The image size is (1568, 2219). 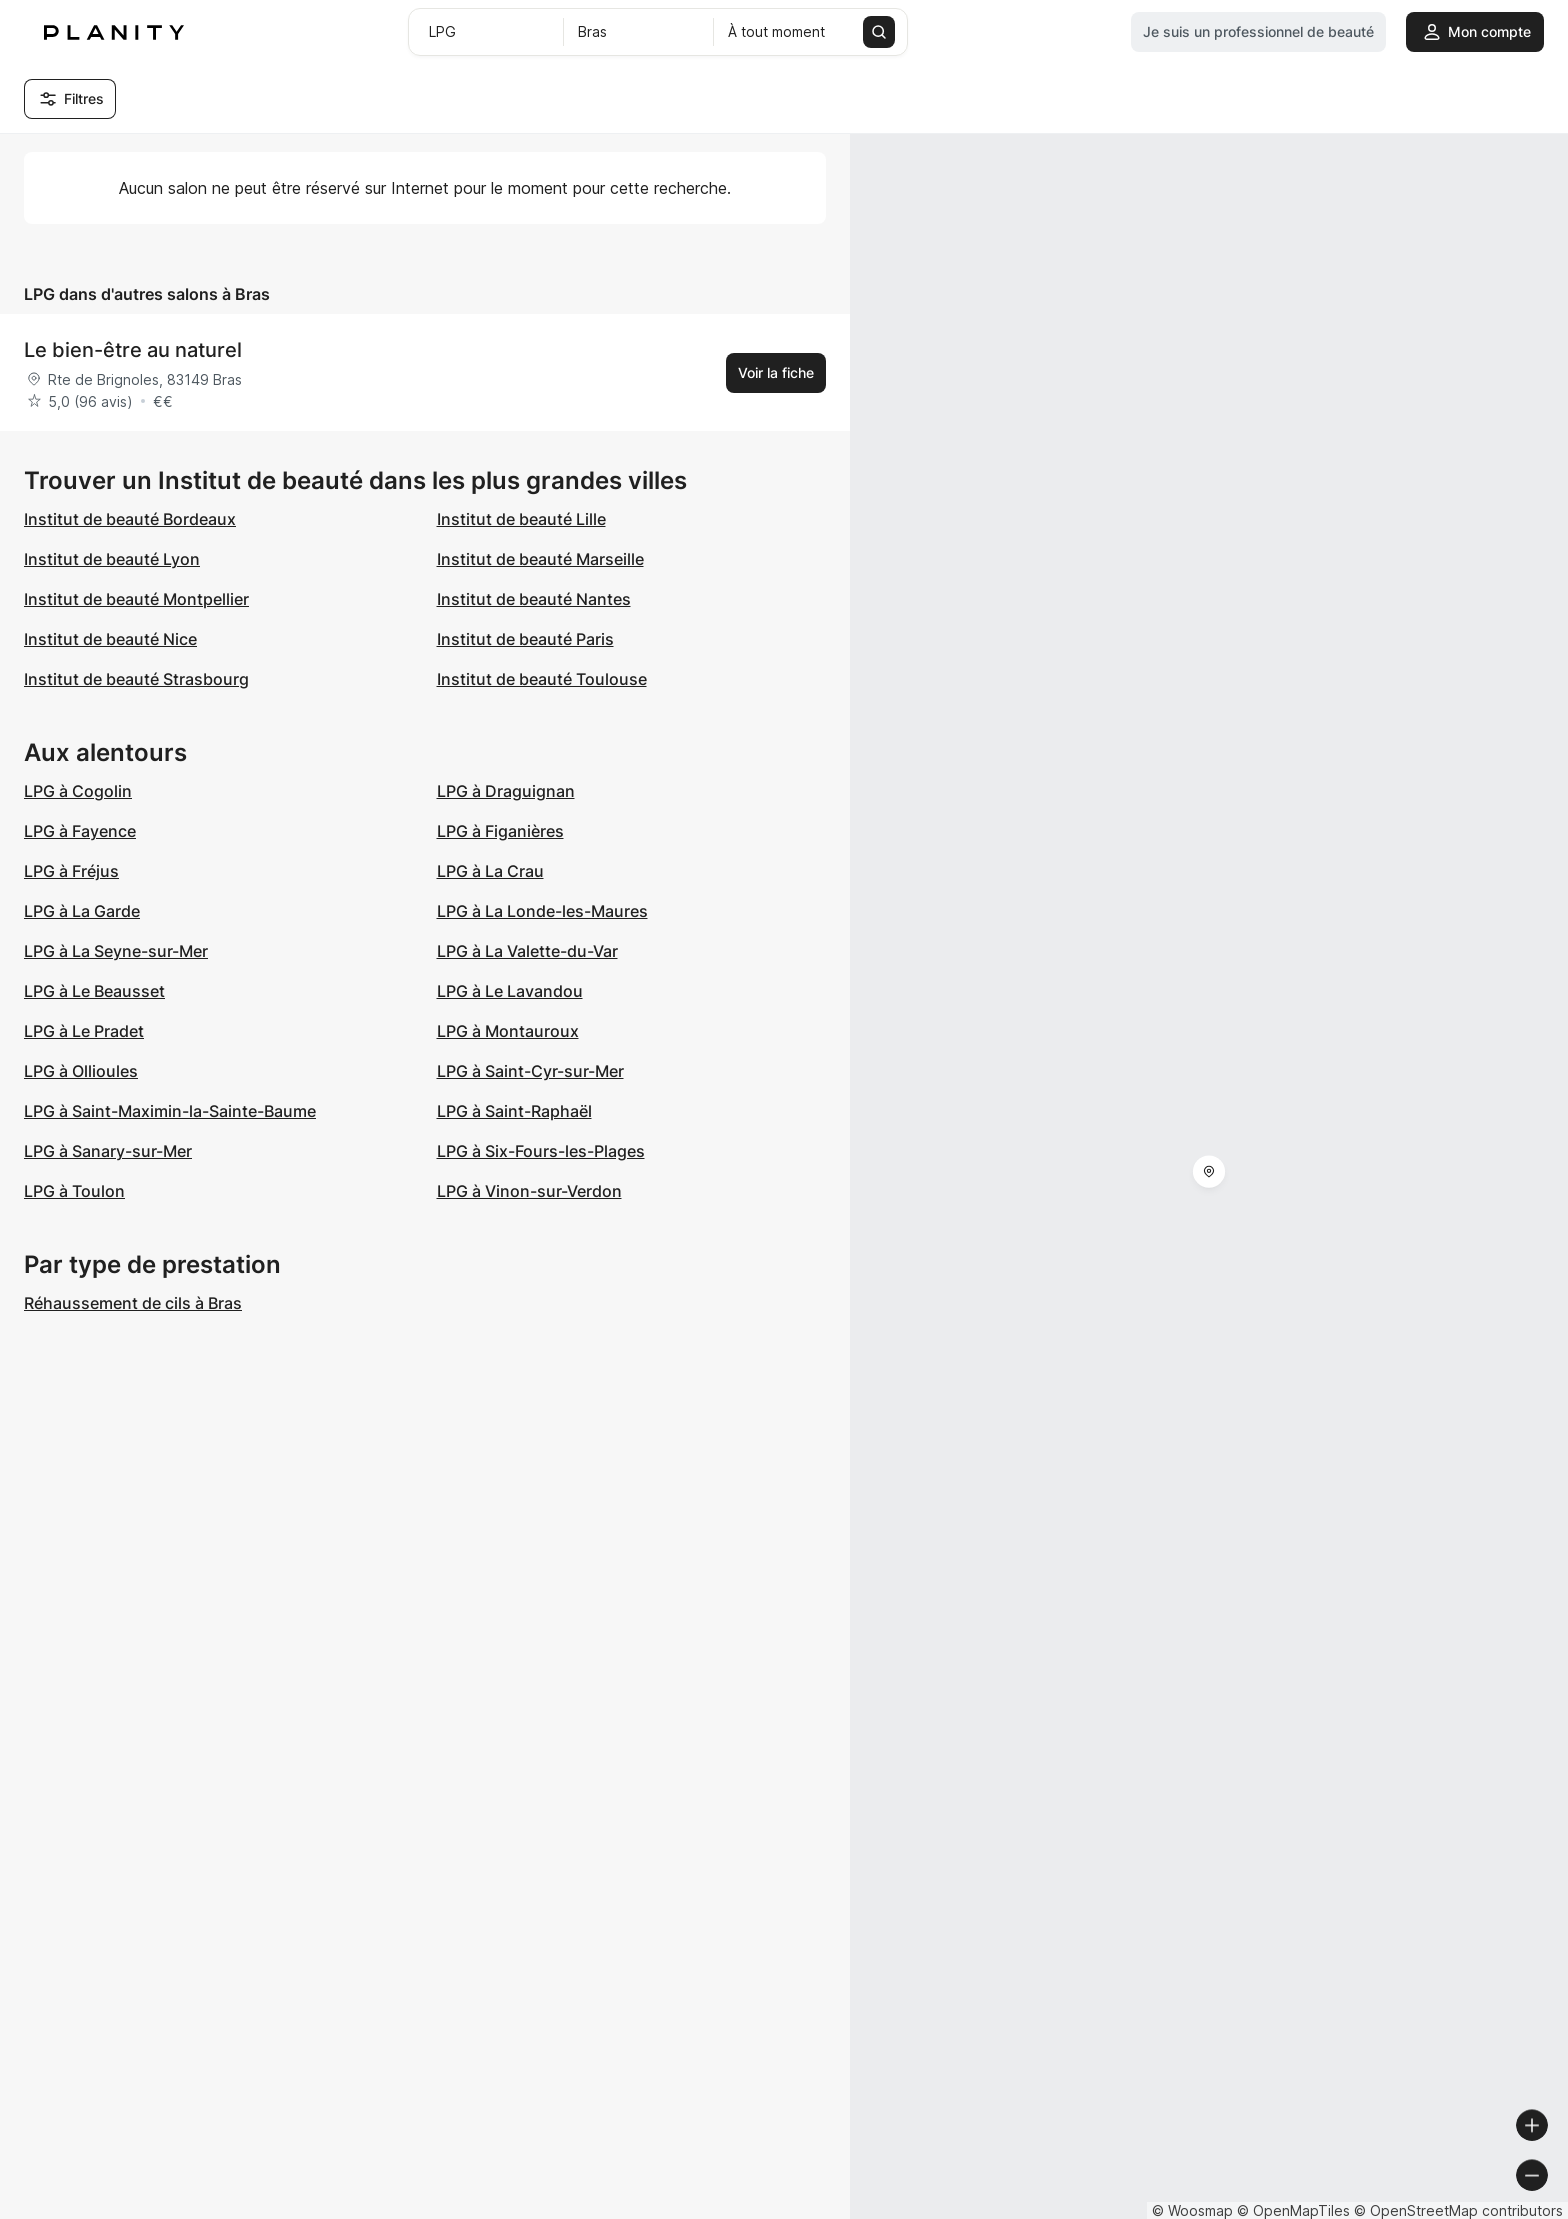 I want to click on LPG à Le Lavandou, so click(x=510, y=991).